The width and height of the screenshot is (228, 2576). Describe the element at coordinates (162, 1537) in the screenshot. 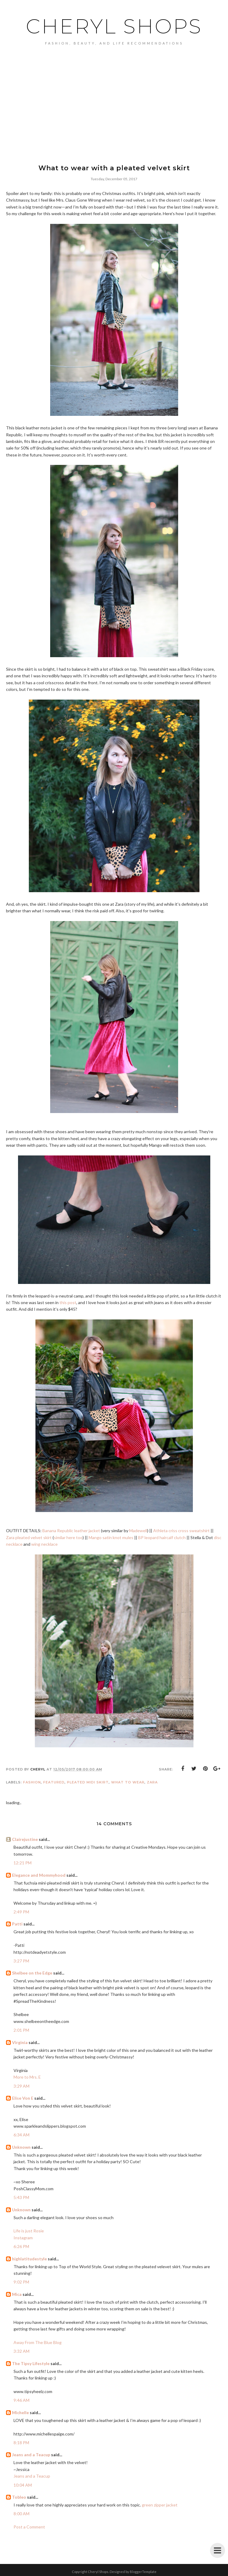

I see `BP leopard haircalf clutch` at that location.